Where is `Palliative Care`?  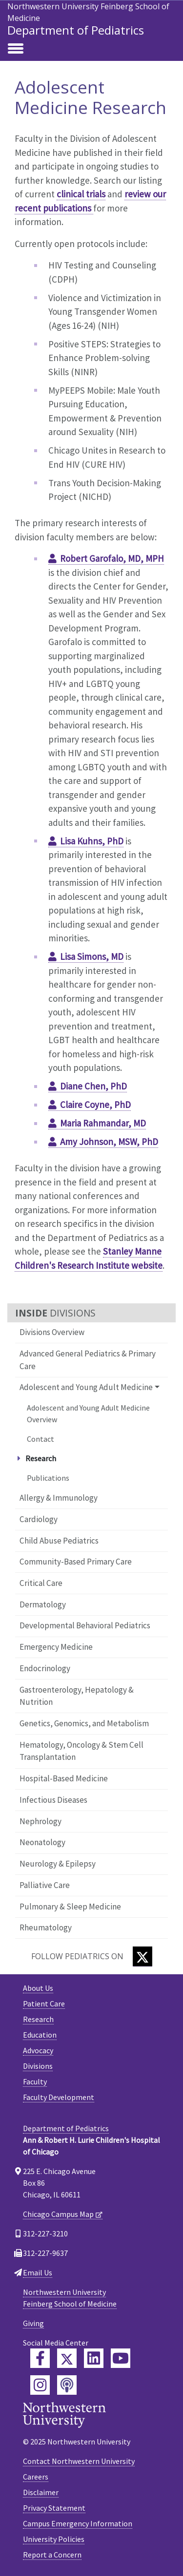 Palliative Care is located at coordinates (45, 1885).